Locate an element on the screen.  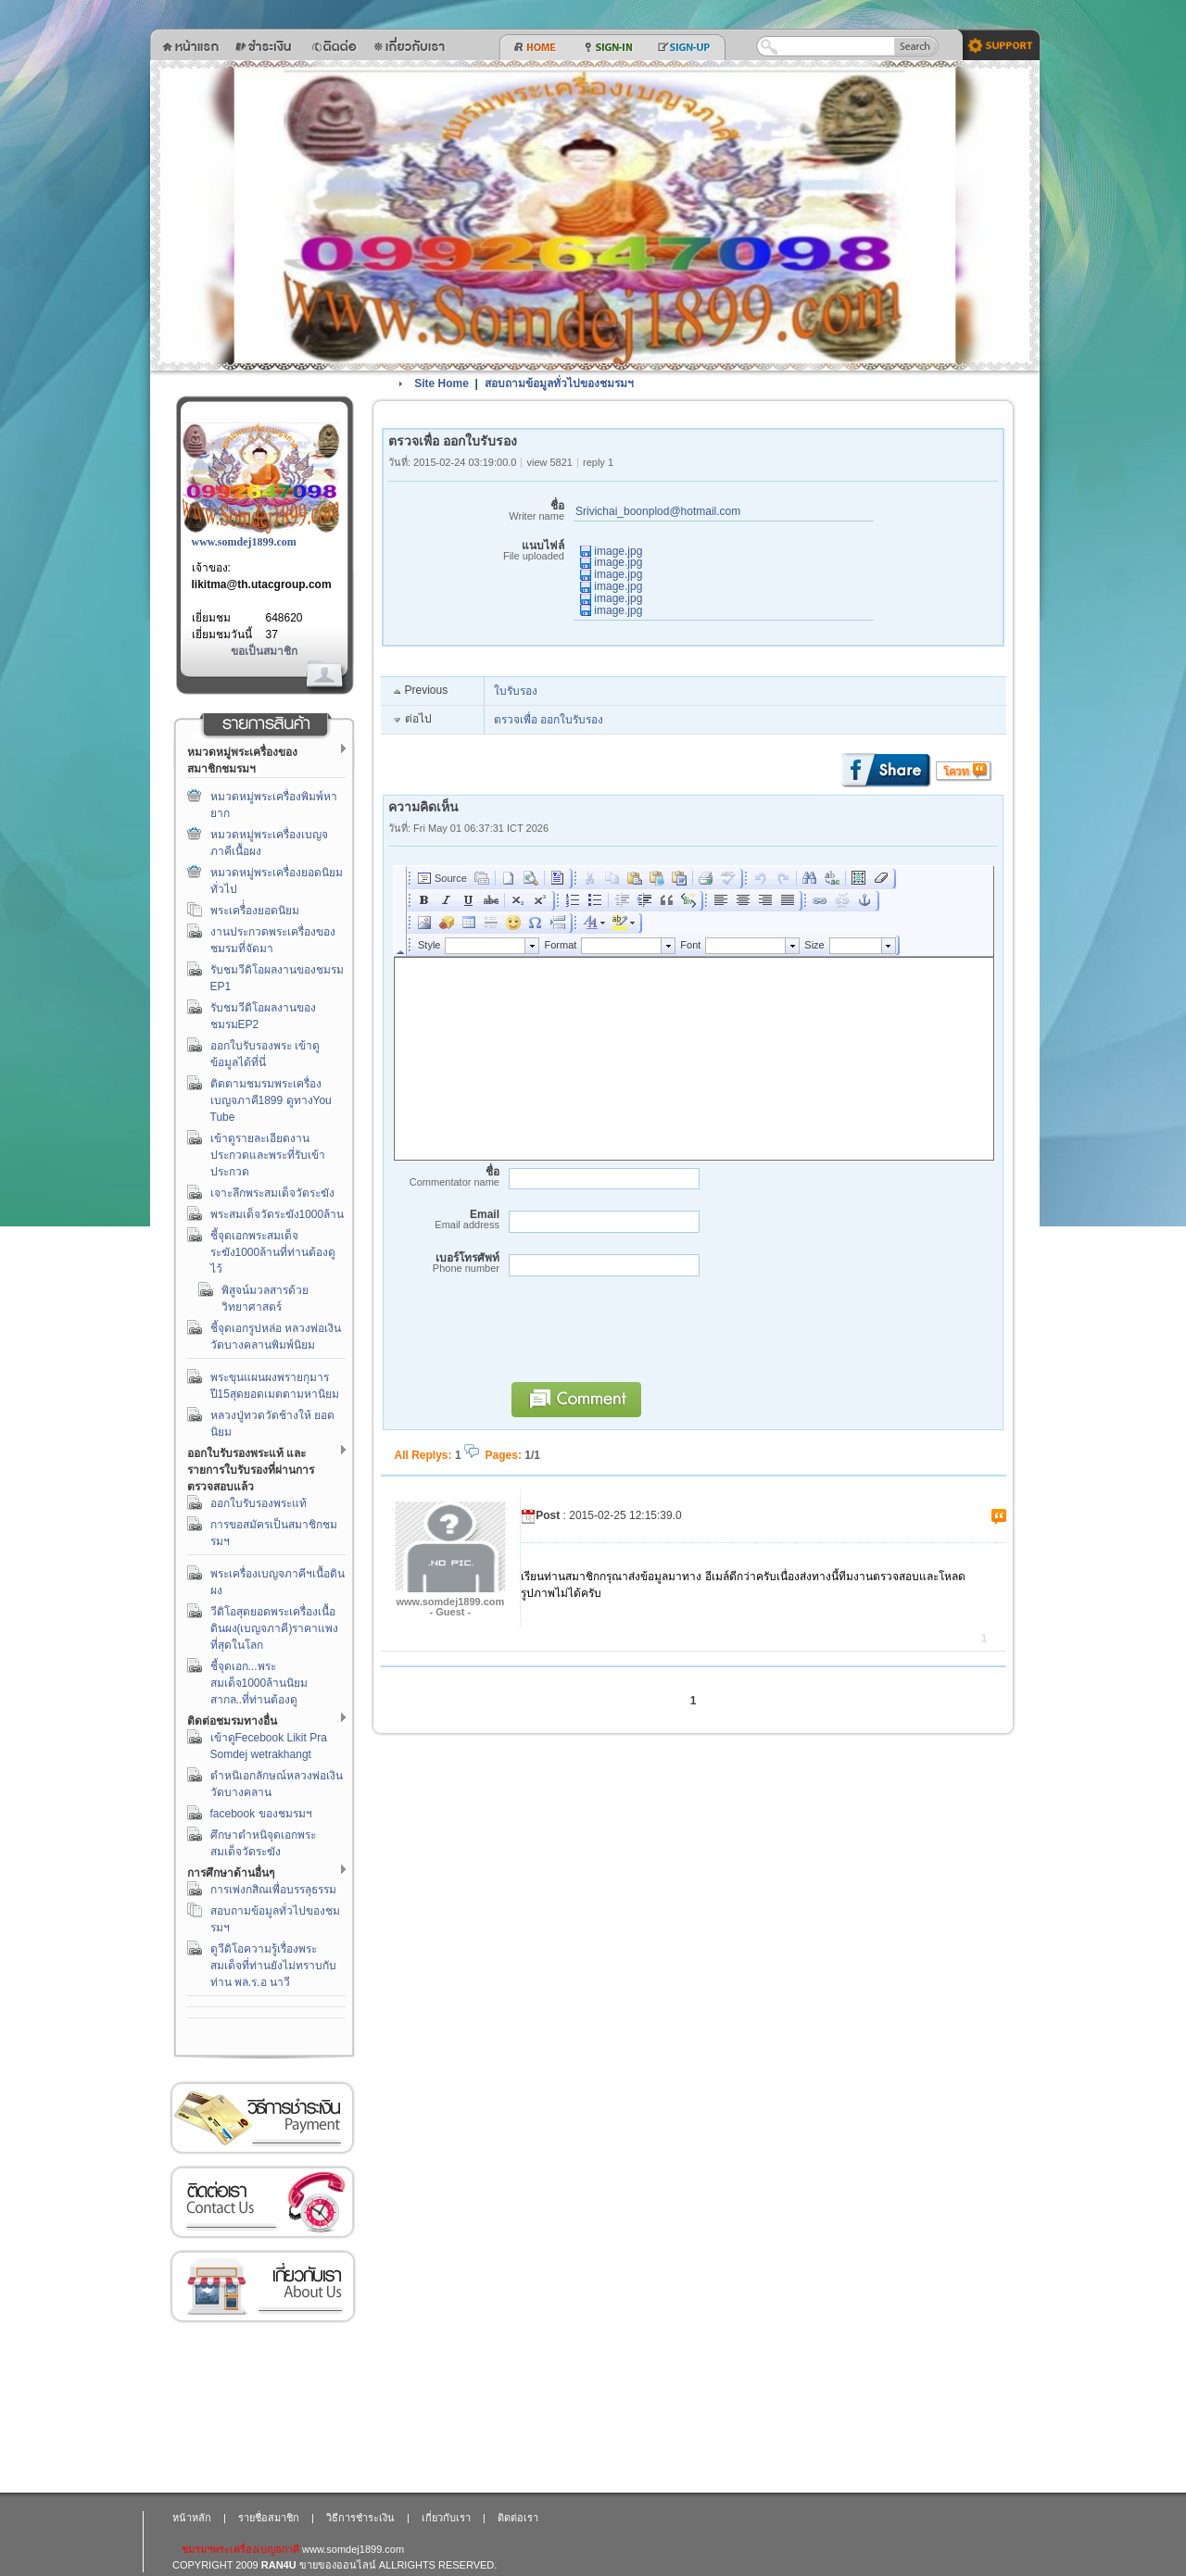
[presentation] is located at coordinates (642, 1337).